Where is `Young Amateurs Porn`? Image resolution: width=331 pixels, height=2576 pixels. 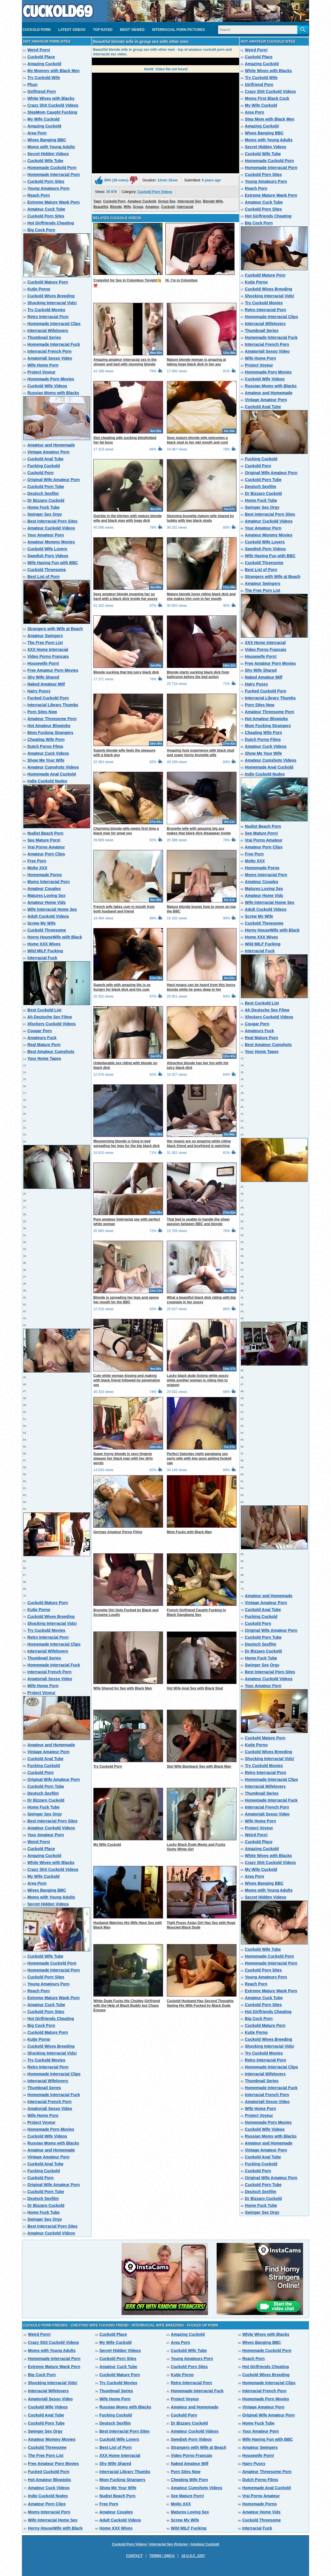 Young Amateurs Porn is located at coordinates (48, 188).